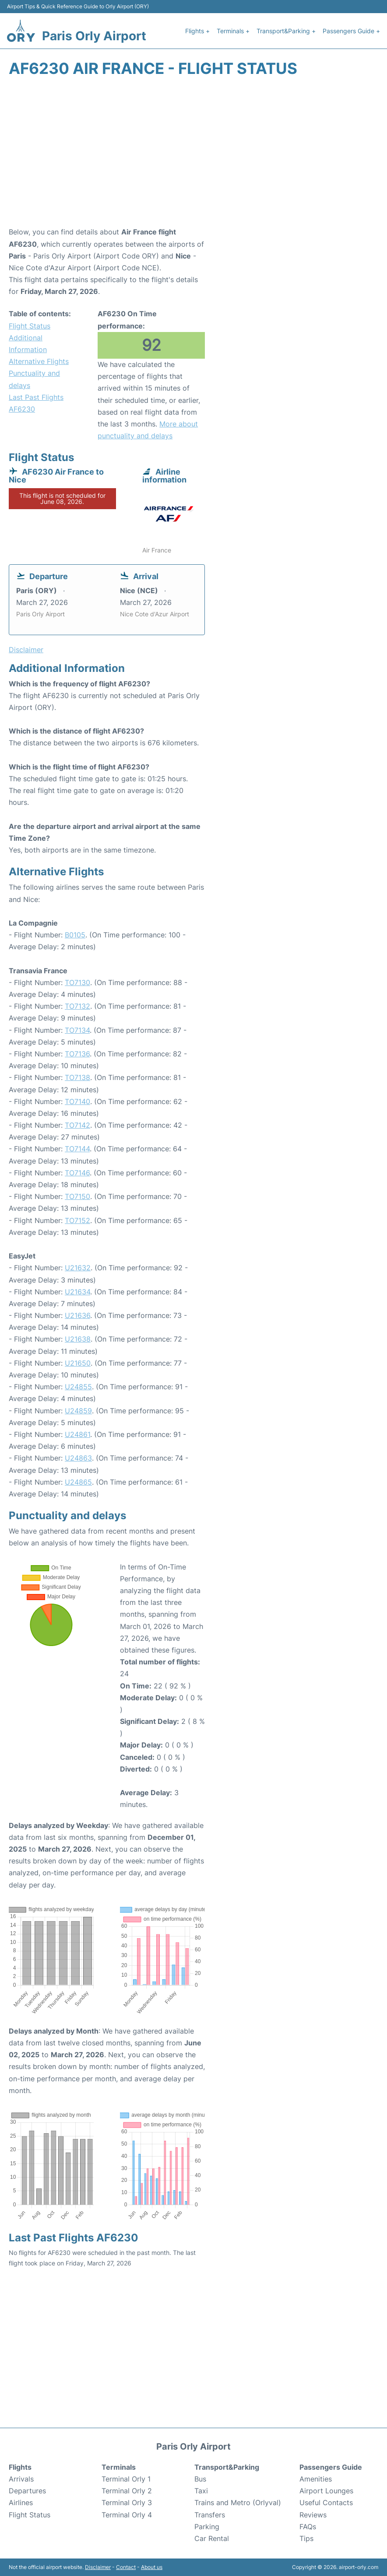  What do you see at coordinates (315, 2479) in the screenshot?
I see `Amenities` at bounding box center [315, 2479].